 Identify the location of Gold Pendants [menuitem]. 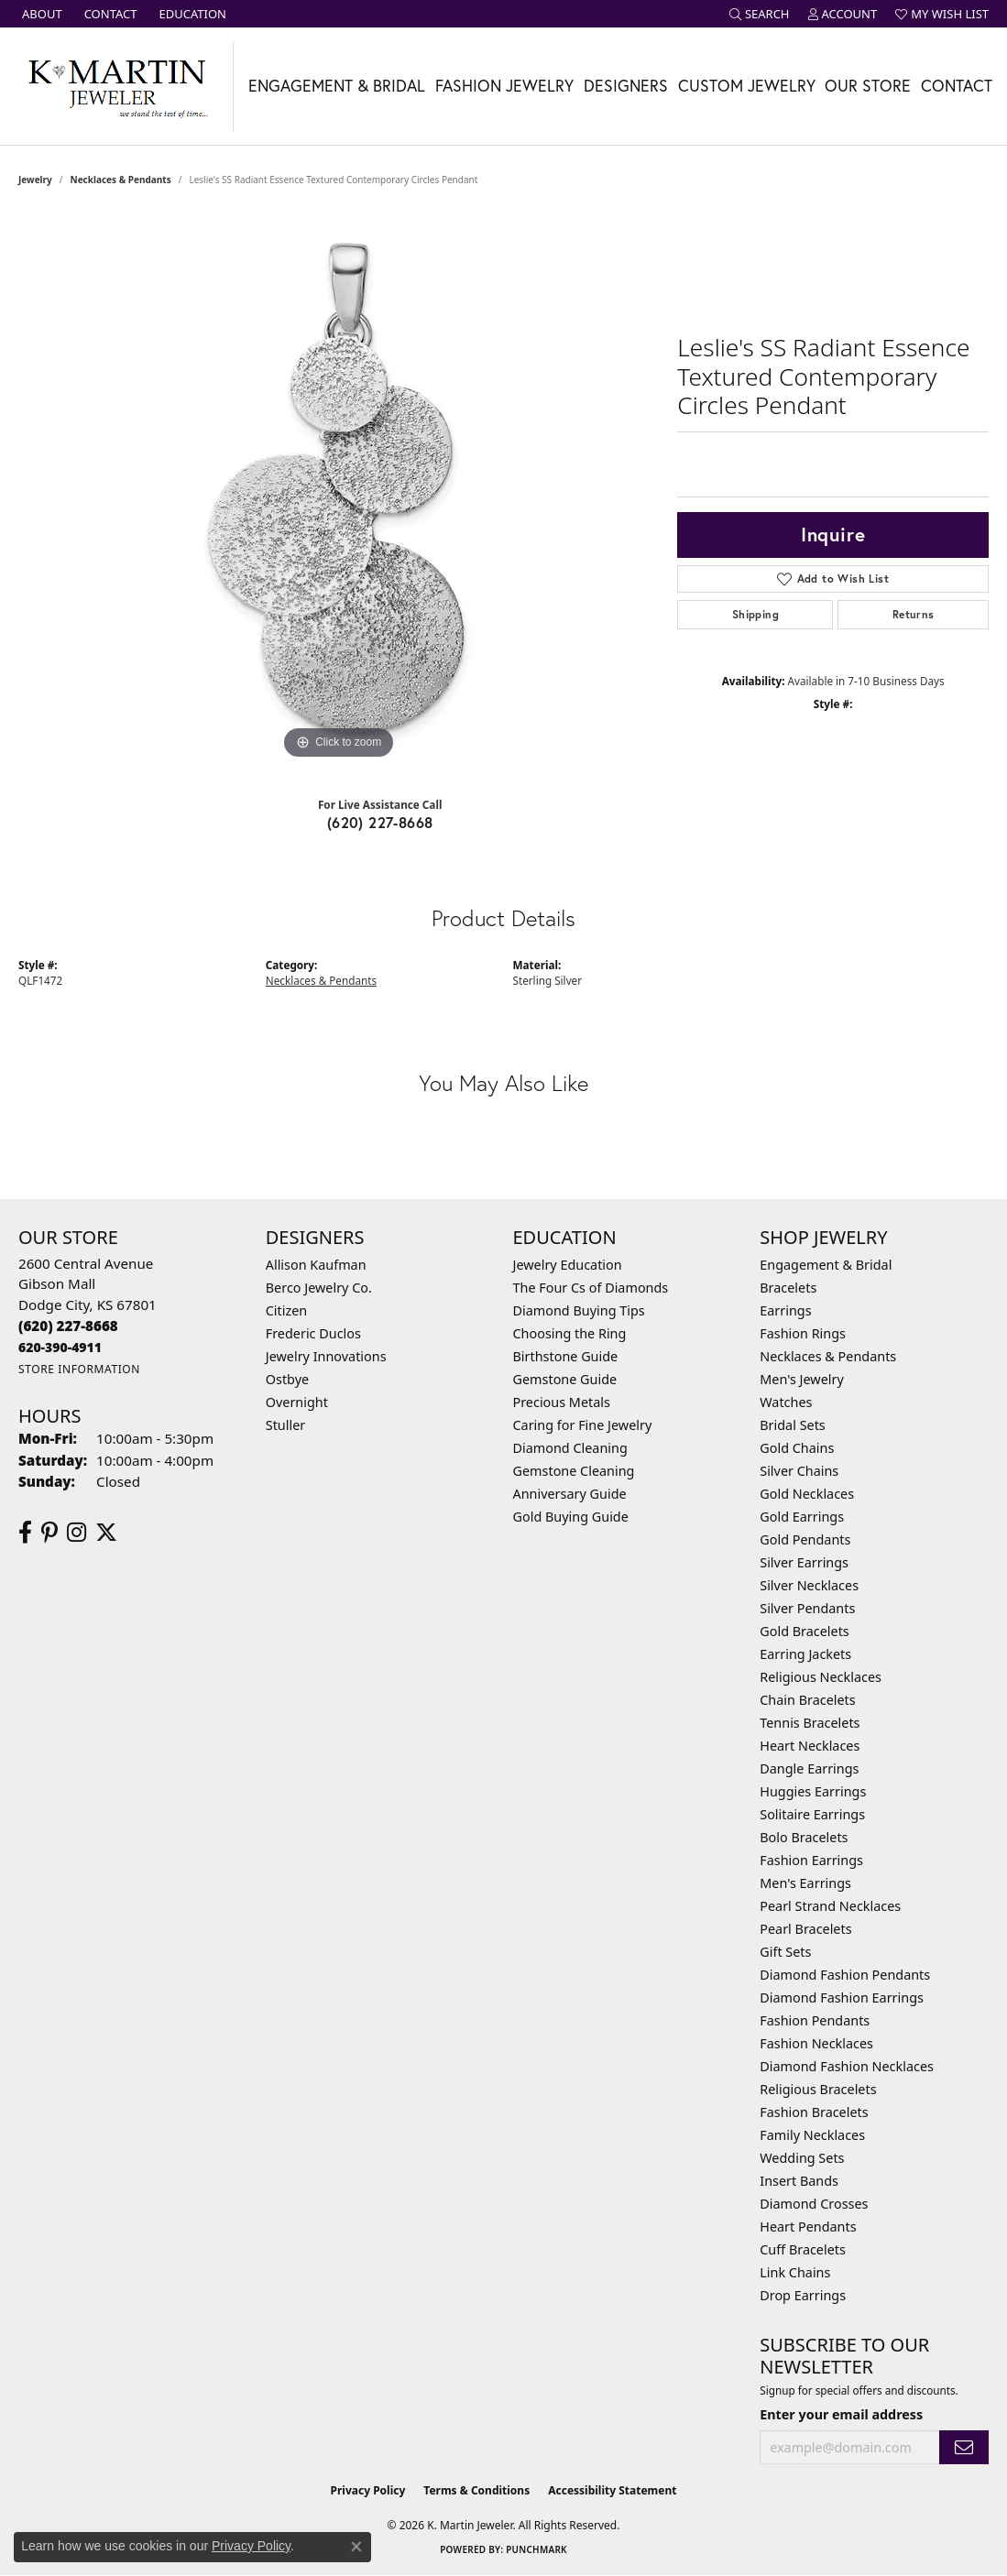
(805, 1539).